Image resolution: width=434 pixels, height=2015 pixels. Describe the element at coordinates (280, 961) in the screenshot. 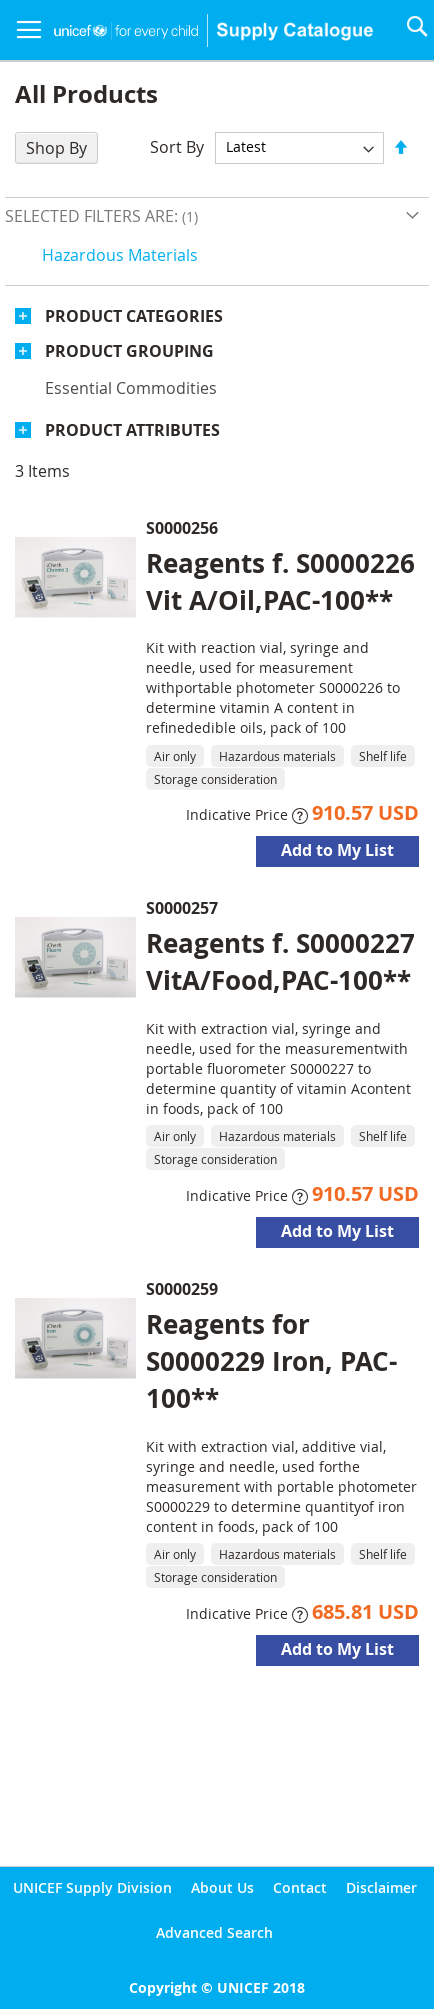

I see `Reagents f. S0000227 VitA/Food,PAC-100**` at that location.